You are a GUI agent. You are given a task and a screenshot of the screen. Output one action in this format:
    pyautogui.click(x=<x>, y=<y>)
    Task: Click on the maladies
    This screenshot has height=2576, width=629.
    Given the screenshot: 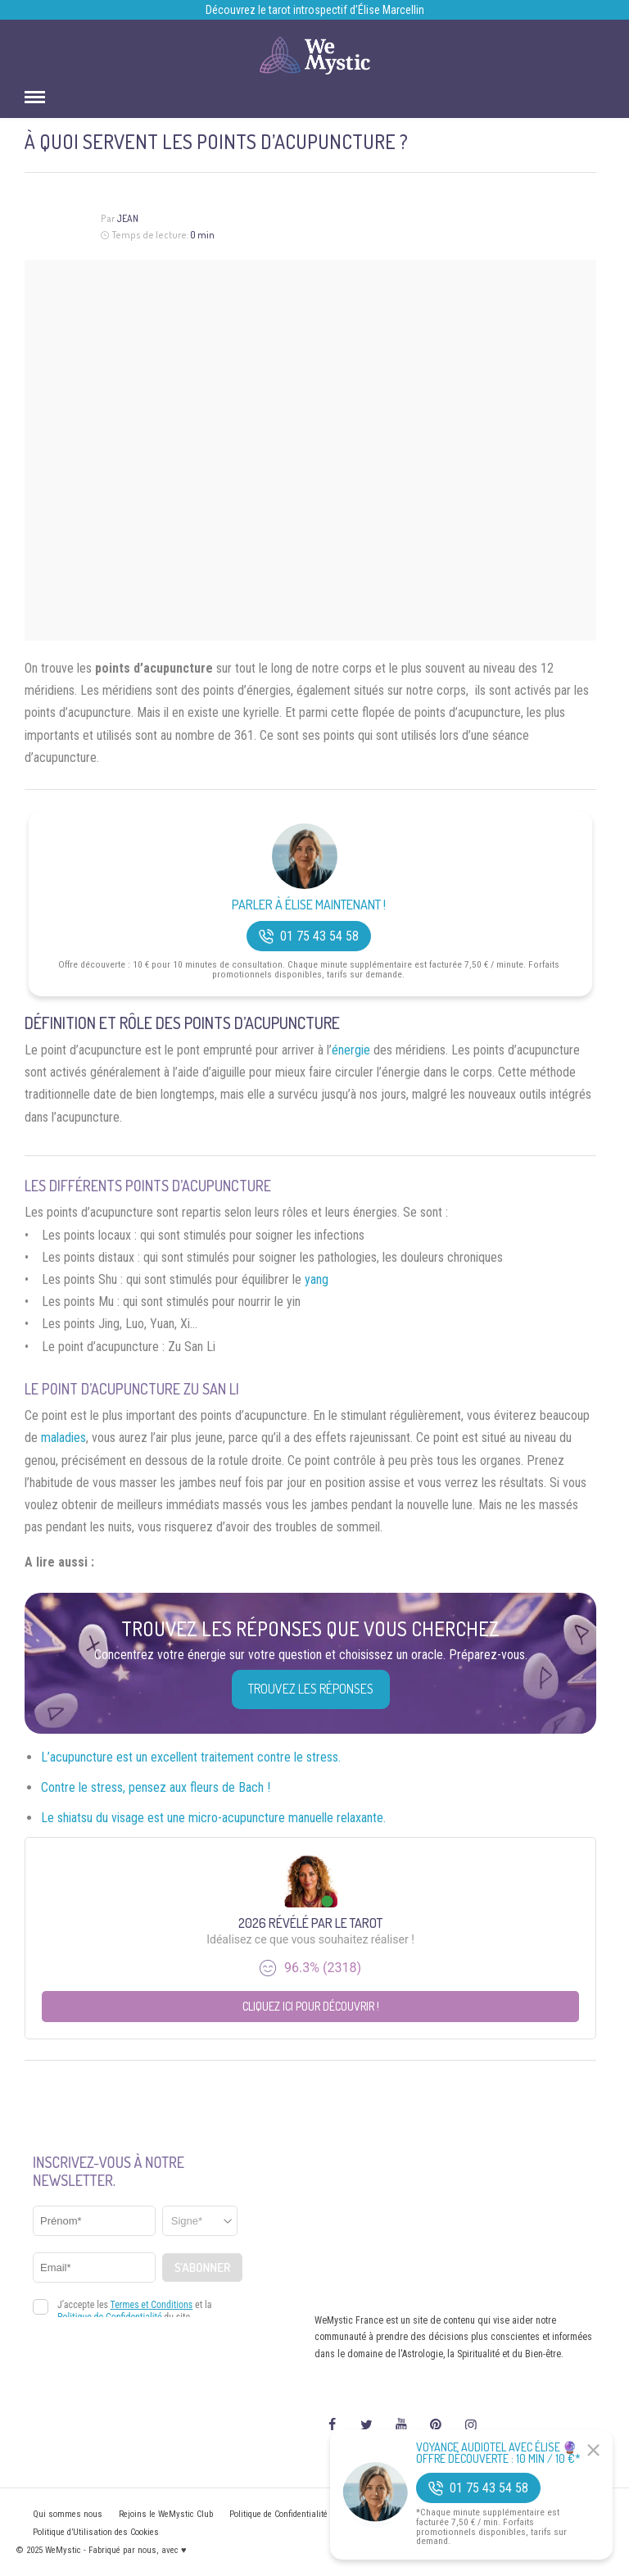 What is the action you would take?
    pyautogui.click(x=63, y=1437)
    